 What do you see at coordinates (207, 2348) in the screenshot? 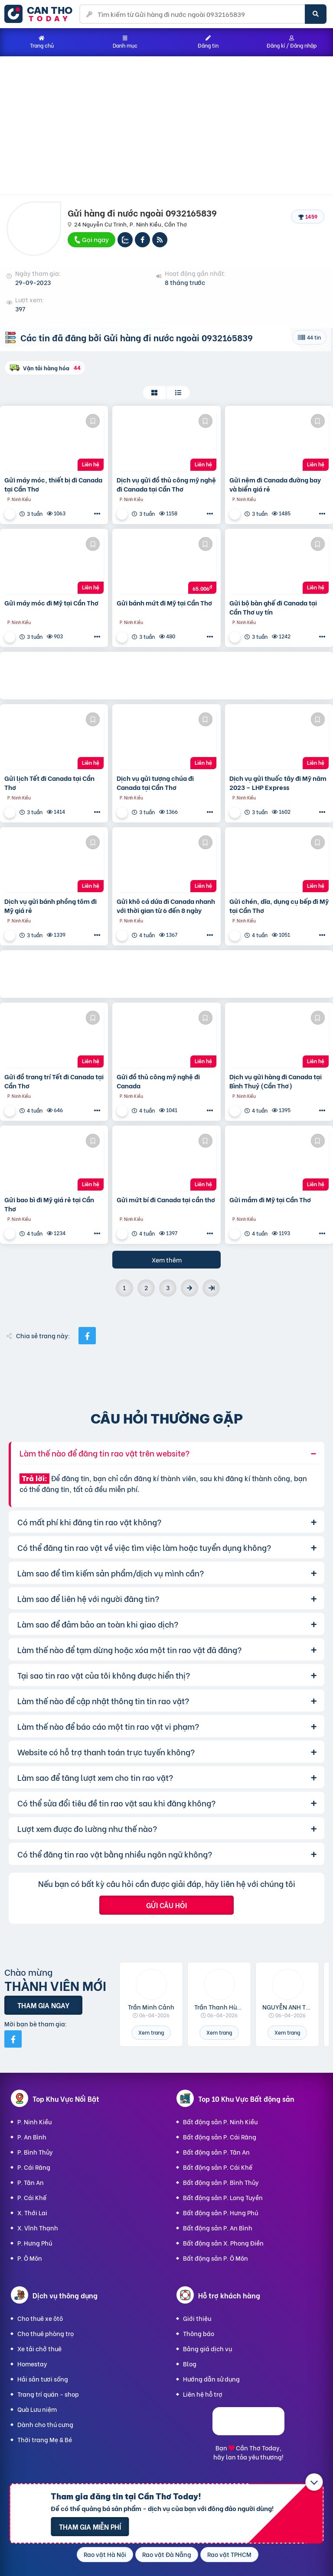
I see `Bảng giá dịch vụ` at bounding box center [207, 2348].